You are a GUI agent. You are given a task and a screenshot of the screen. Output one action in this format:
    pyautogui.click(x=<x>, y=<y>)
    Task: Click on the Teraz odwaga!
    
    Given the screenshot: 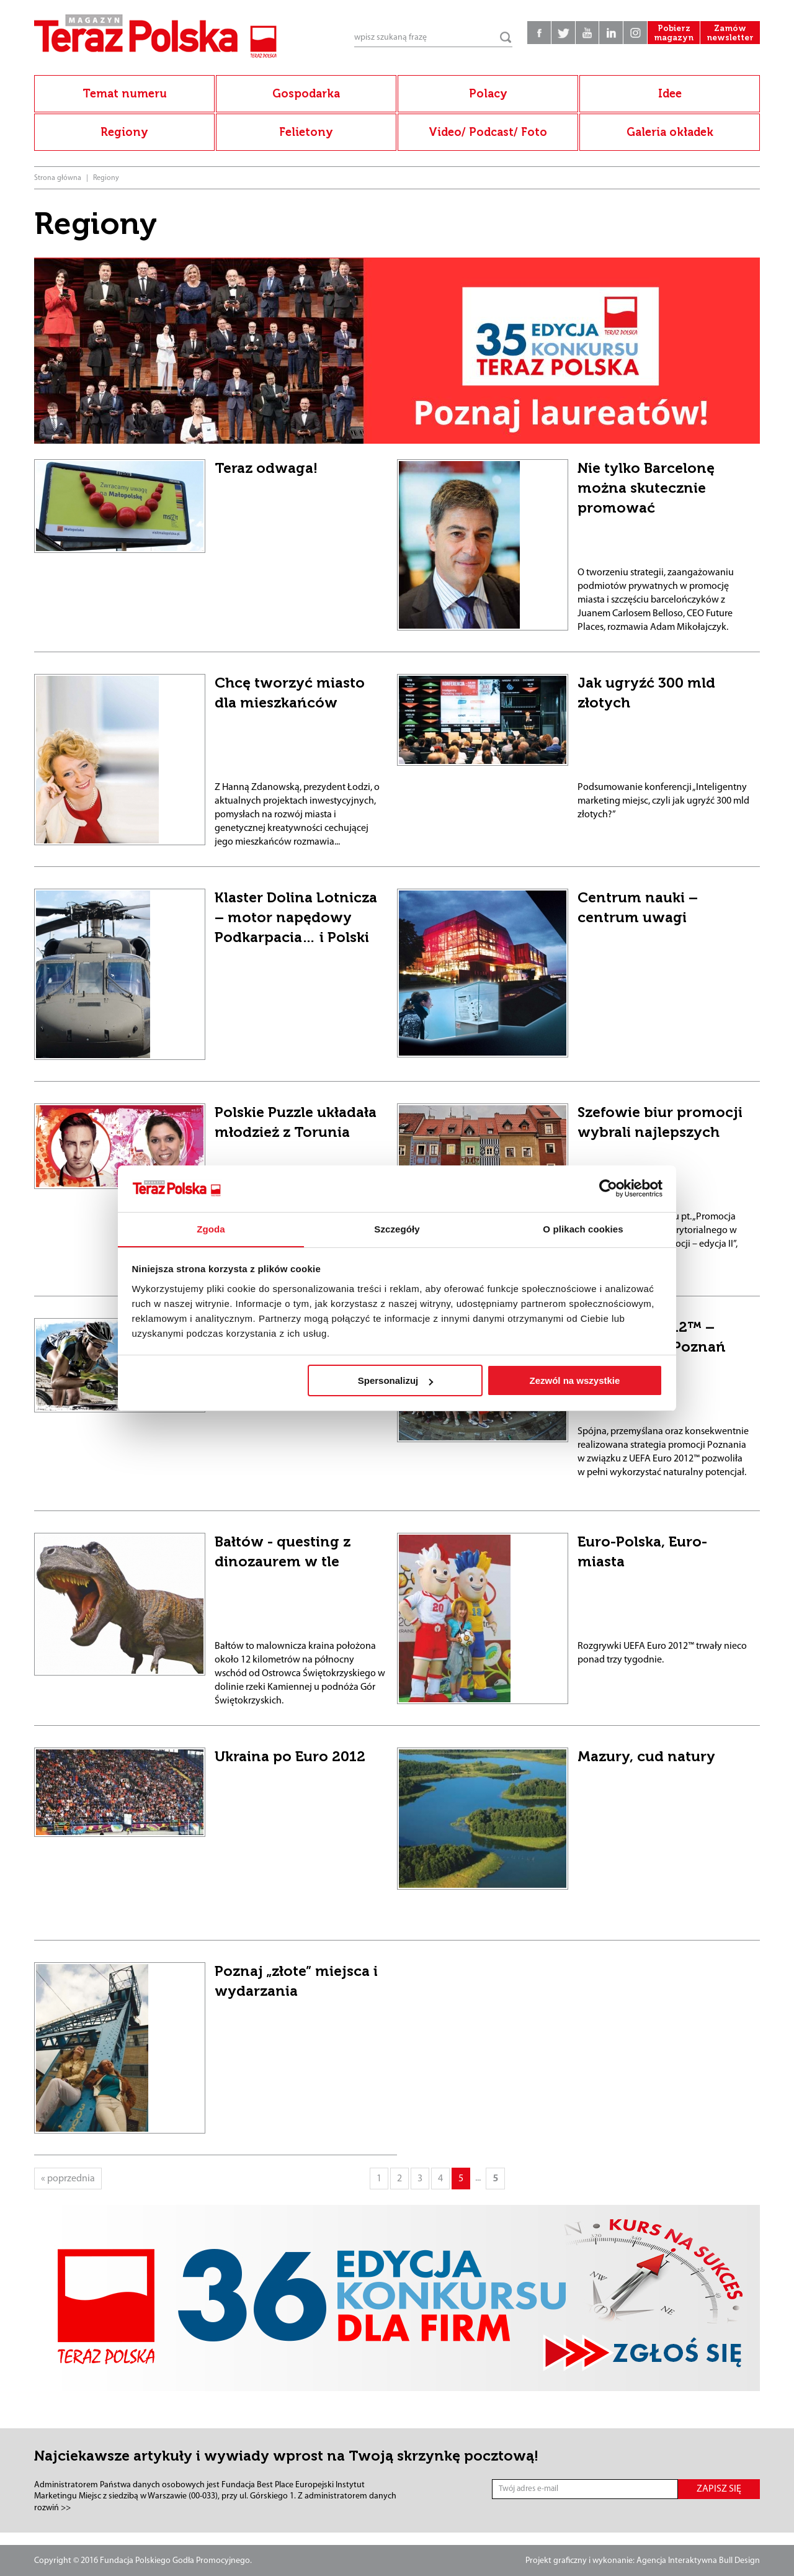 What is the action you would take?
    pyautogui.click(x=266, y=468)
    